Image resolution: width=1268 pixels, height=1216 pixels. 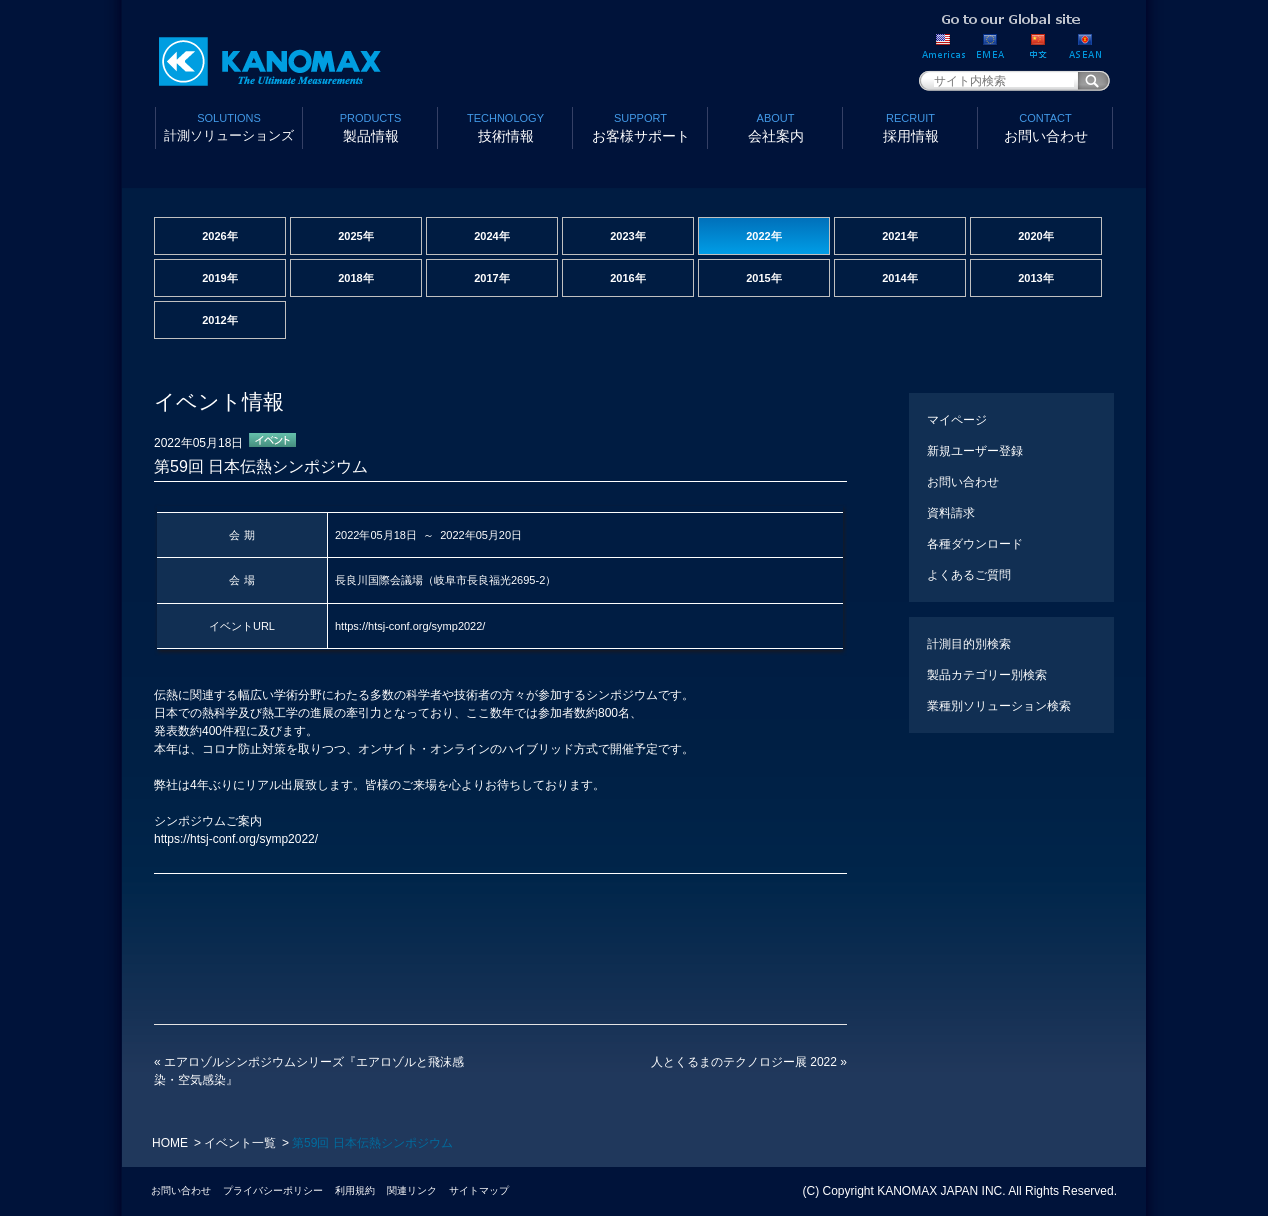 What do you see at coordinates (505, 126) in the screenshot?
I see `技術情報` at bounding box center [505, 126].